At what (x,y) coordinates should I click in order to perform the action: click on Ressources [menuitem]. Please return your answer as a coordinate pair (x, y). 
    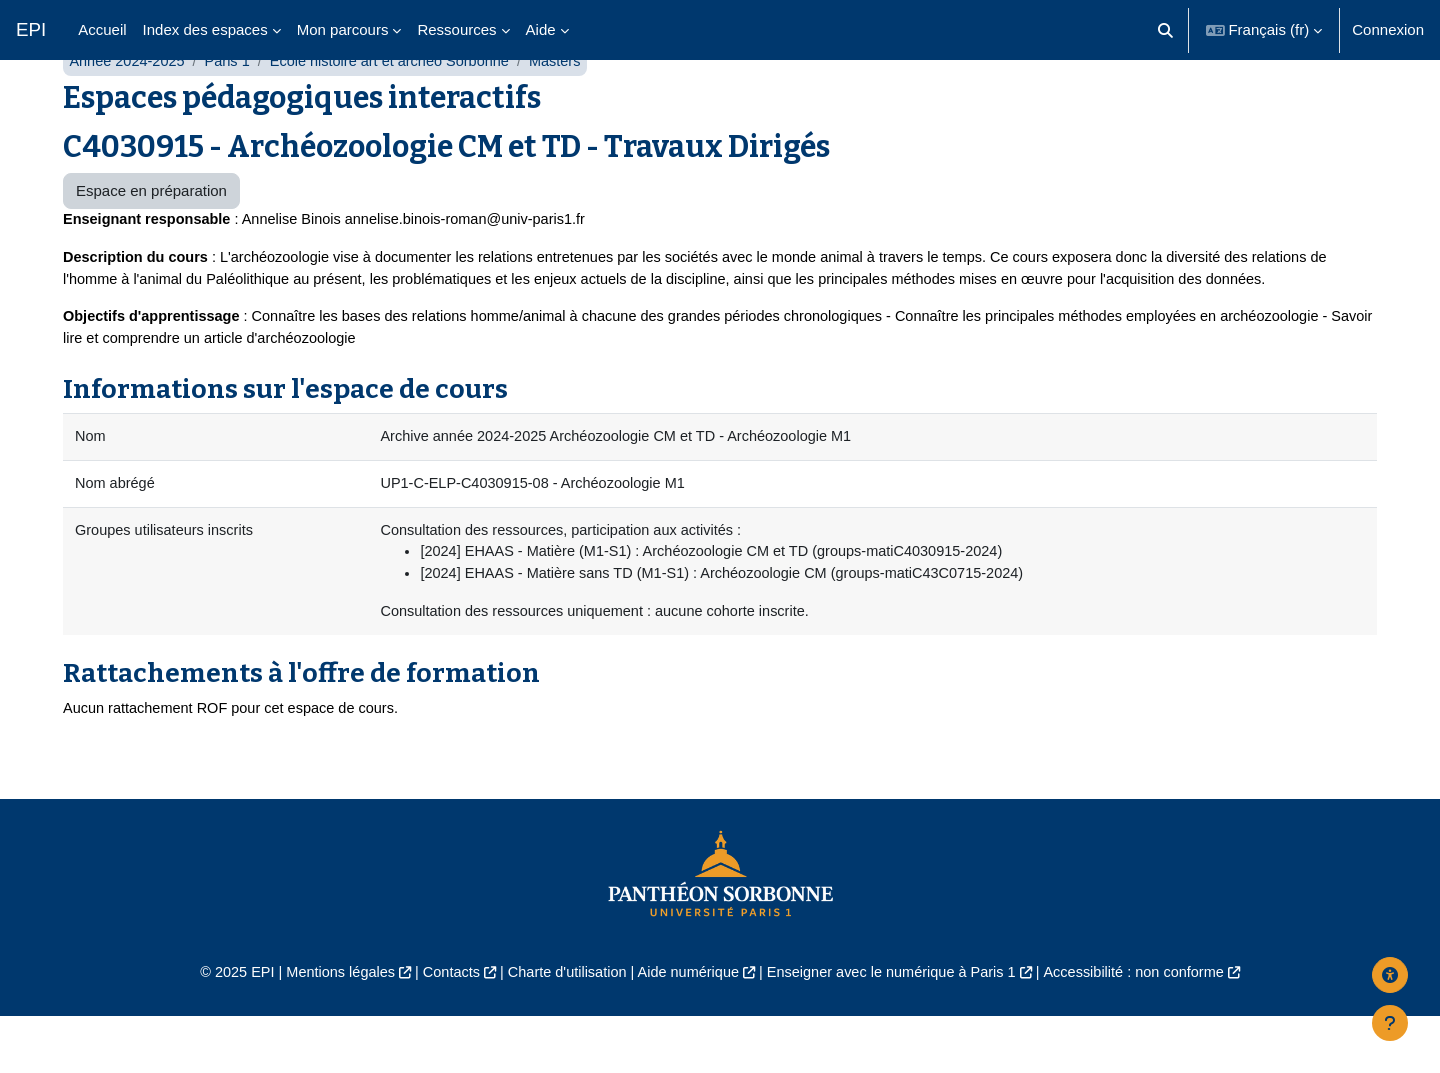
    Looking at the image, I should click on (456, 29).